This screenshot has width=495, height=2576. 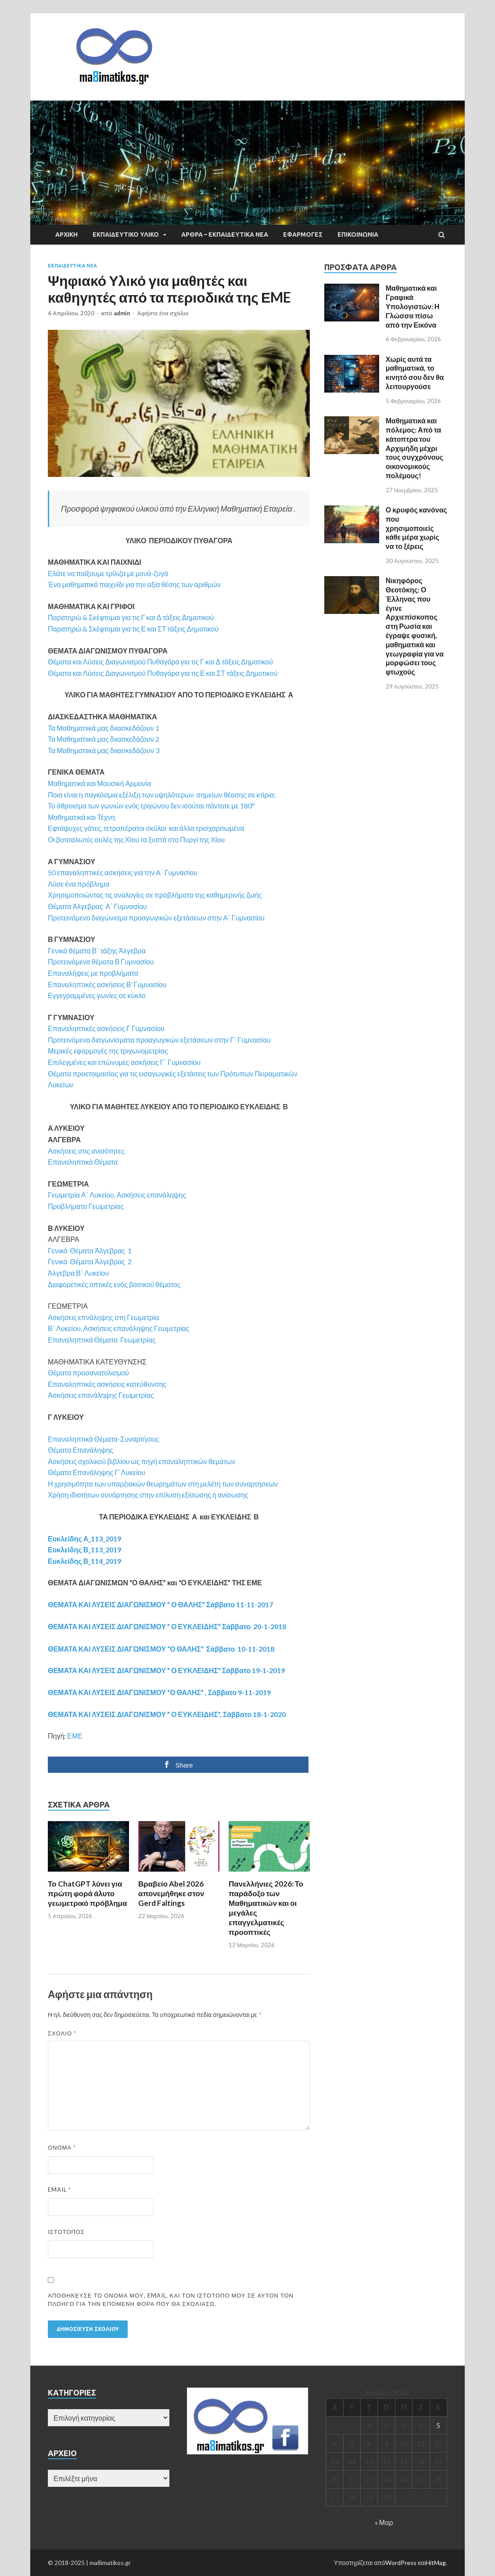 I want to click on Χρησιμοποιώντας τις αναλογίες σε προβλήματα της καθημερινής ζωής, so click(x=155, y=895).